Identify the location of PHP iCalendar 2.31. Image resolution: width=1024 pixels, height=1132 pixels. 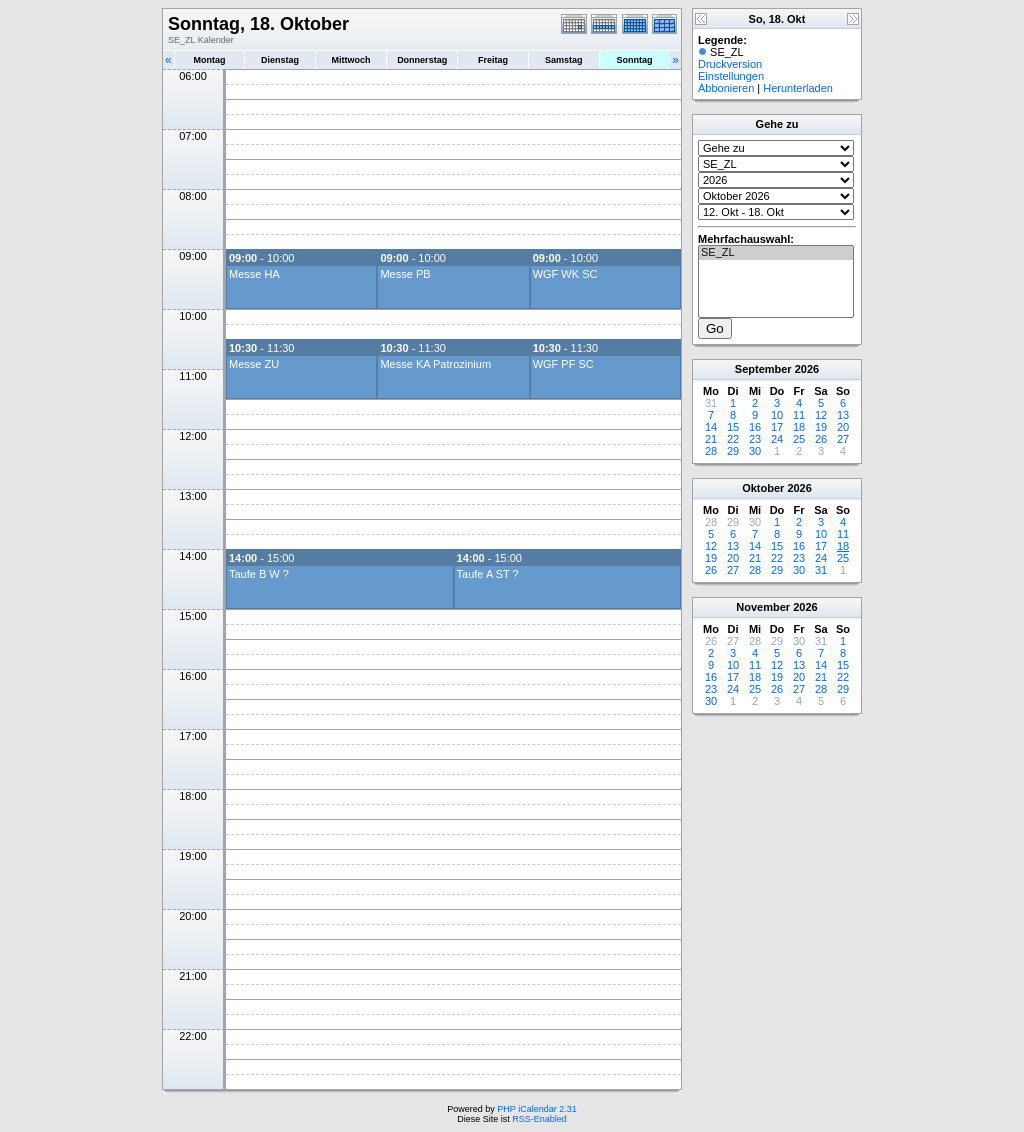
(536, 1109).